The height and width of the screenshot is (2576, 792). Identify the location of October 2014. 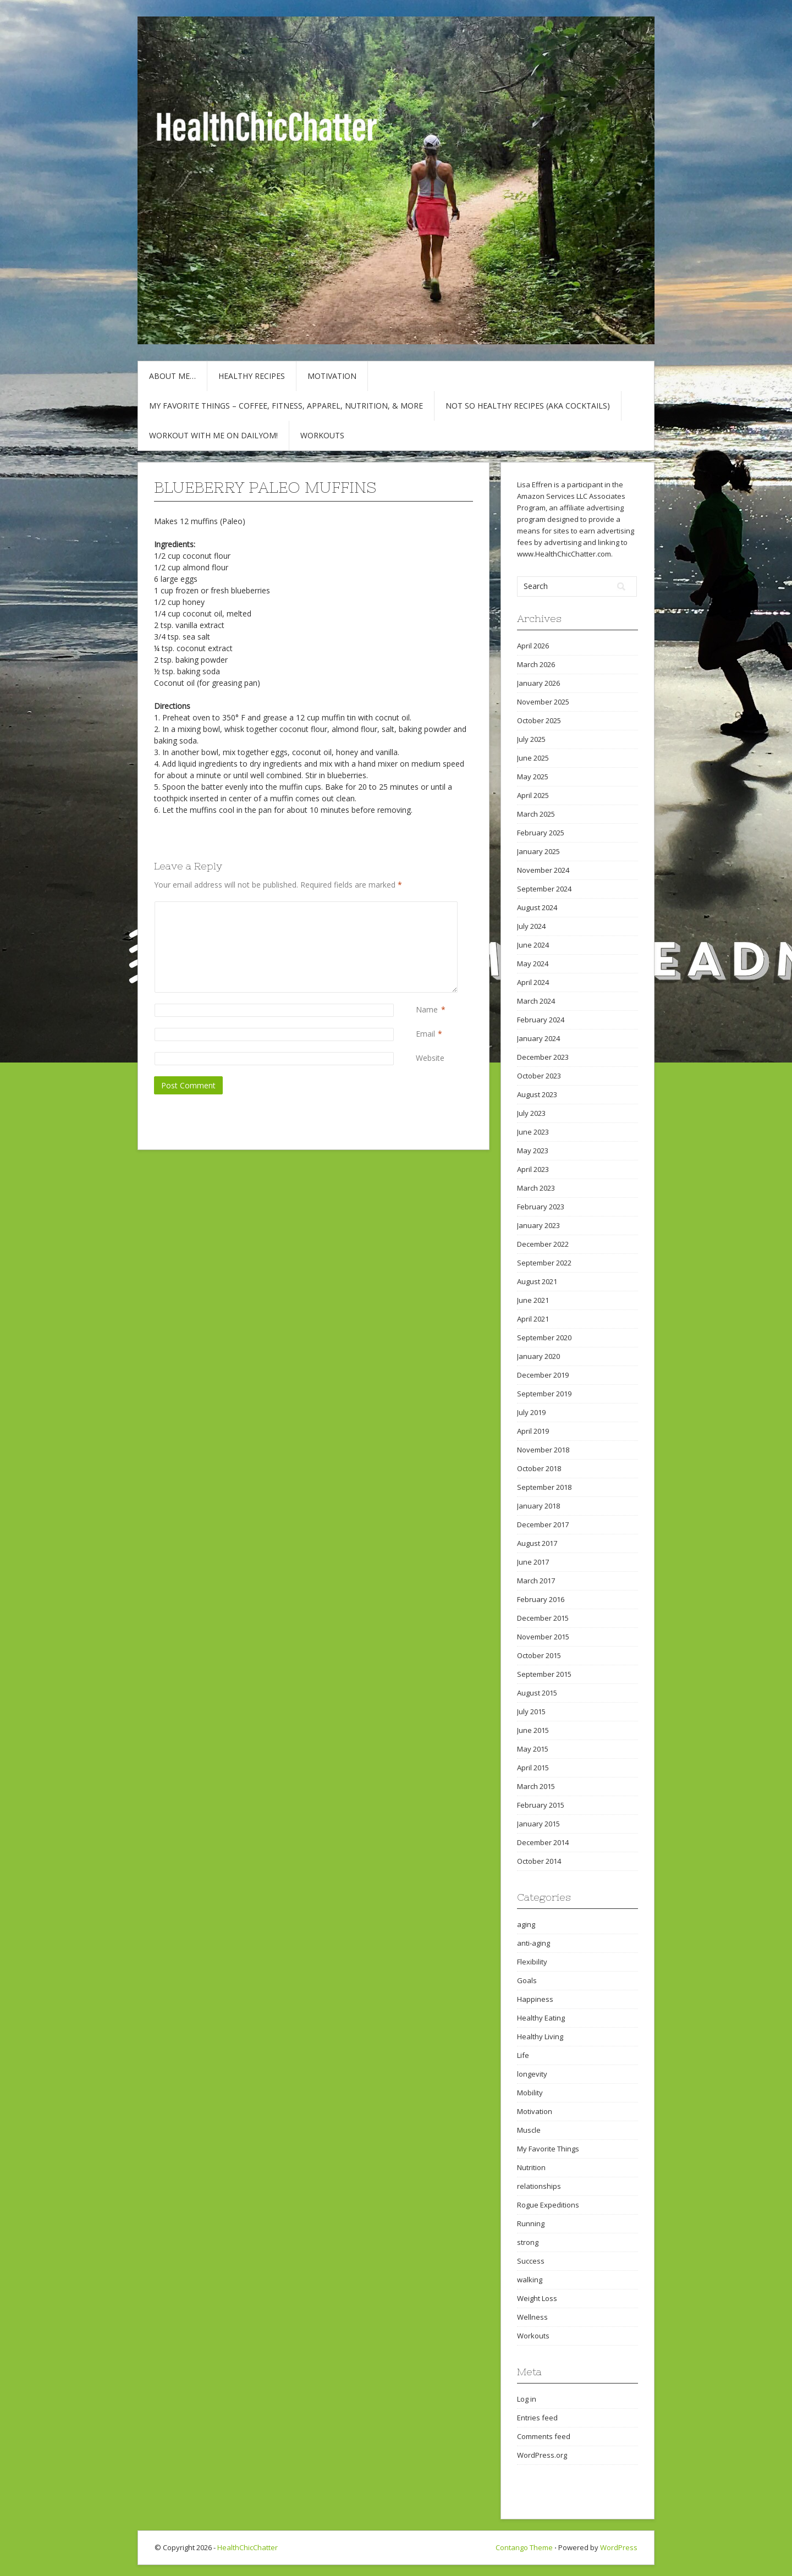
(539, 1861).